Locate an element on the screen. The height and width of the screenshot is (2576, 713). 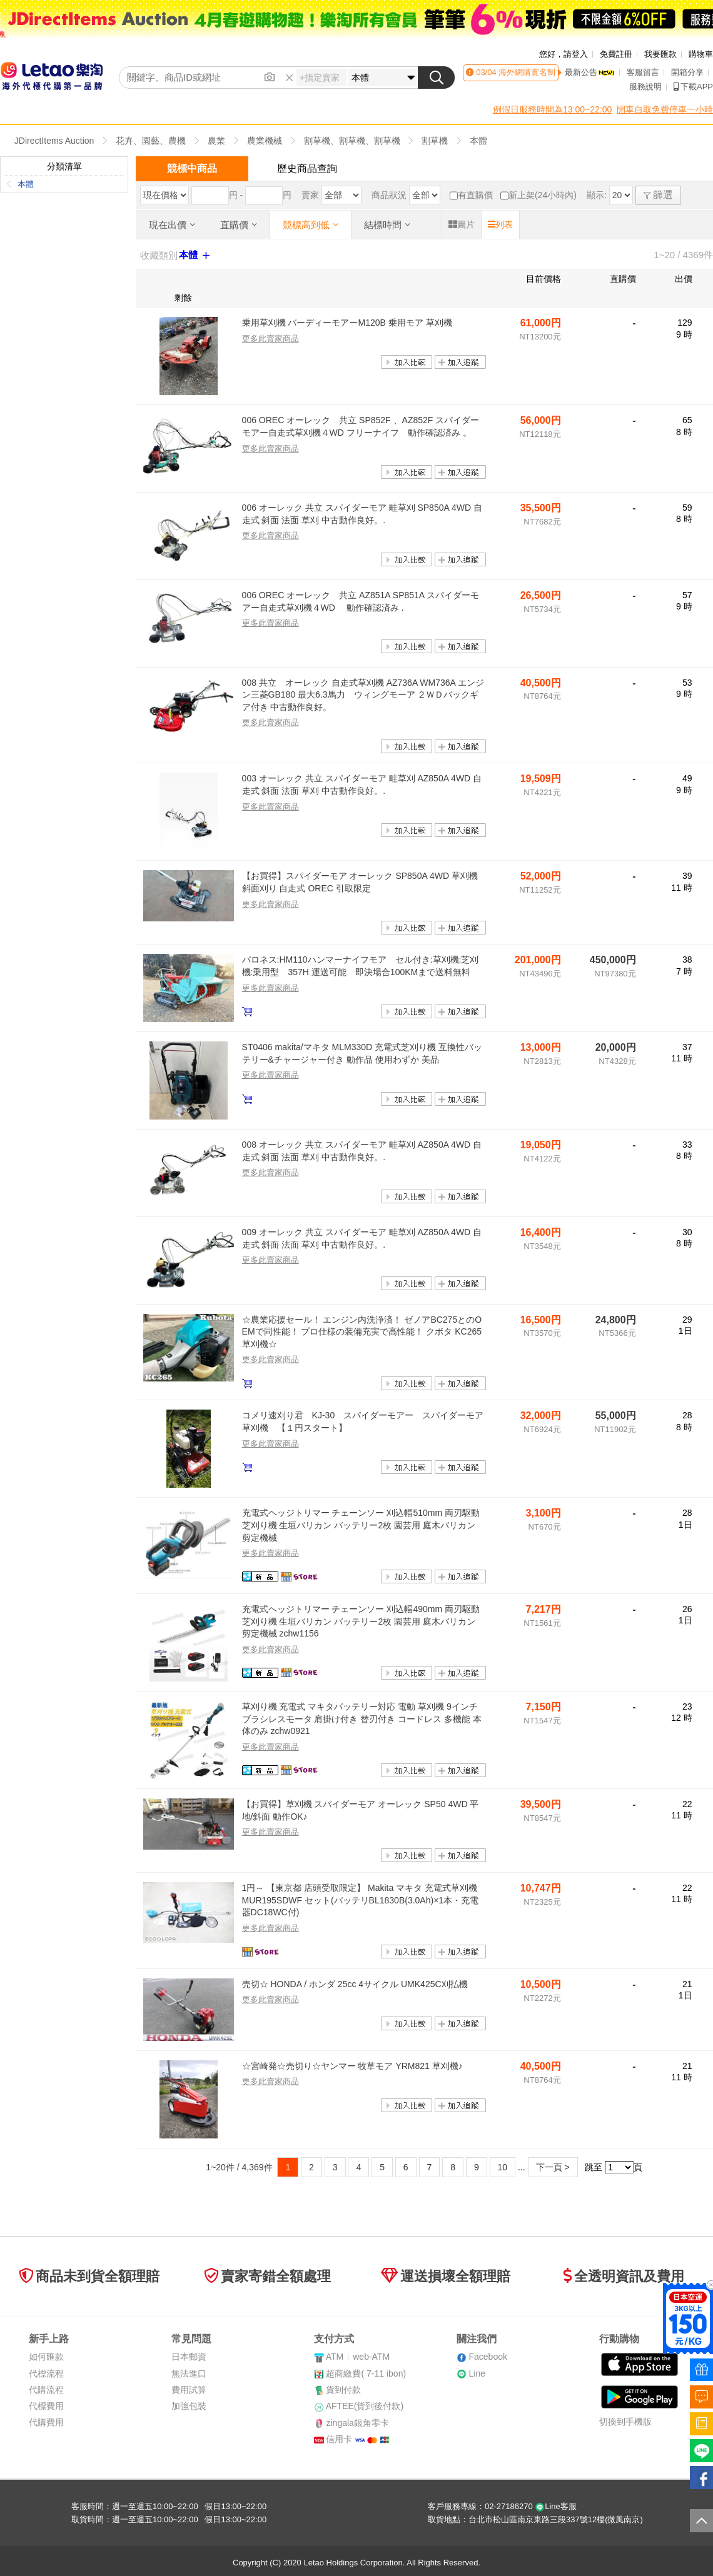
代標流程 is located at coordinates (46, 2373).